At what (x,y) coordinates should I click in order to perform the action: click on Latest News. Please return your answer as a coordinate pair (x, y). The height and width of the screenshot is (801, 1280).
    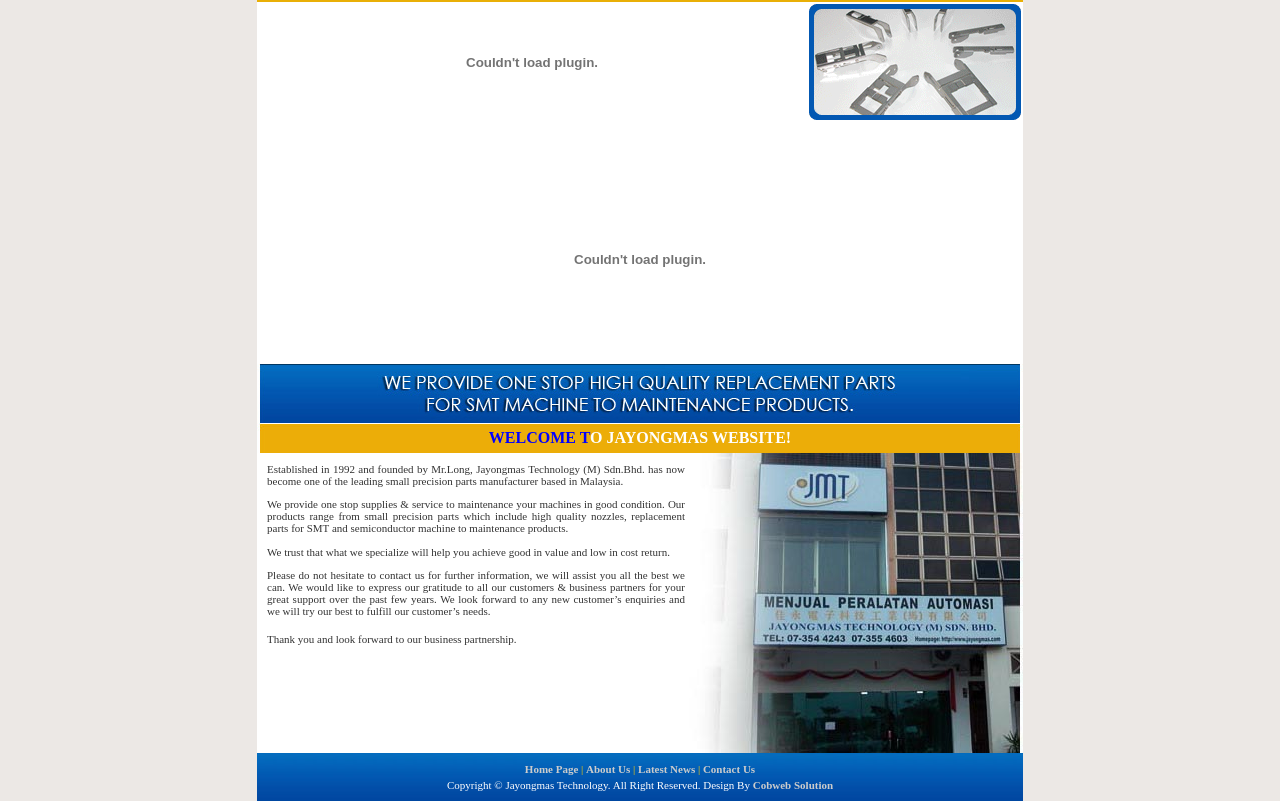
    Looking at the image, I should click on (461, 138).